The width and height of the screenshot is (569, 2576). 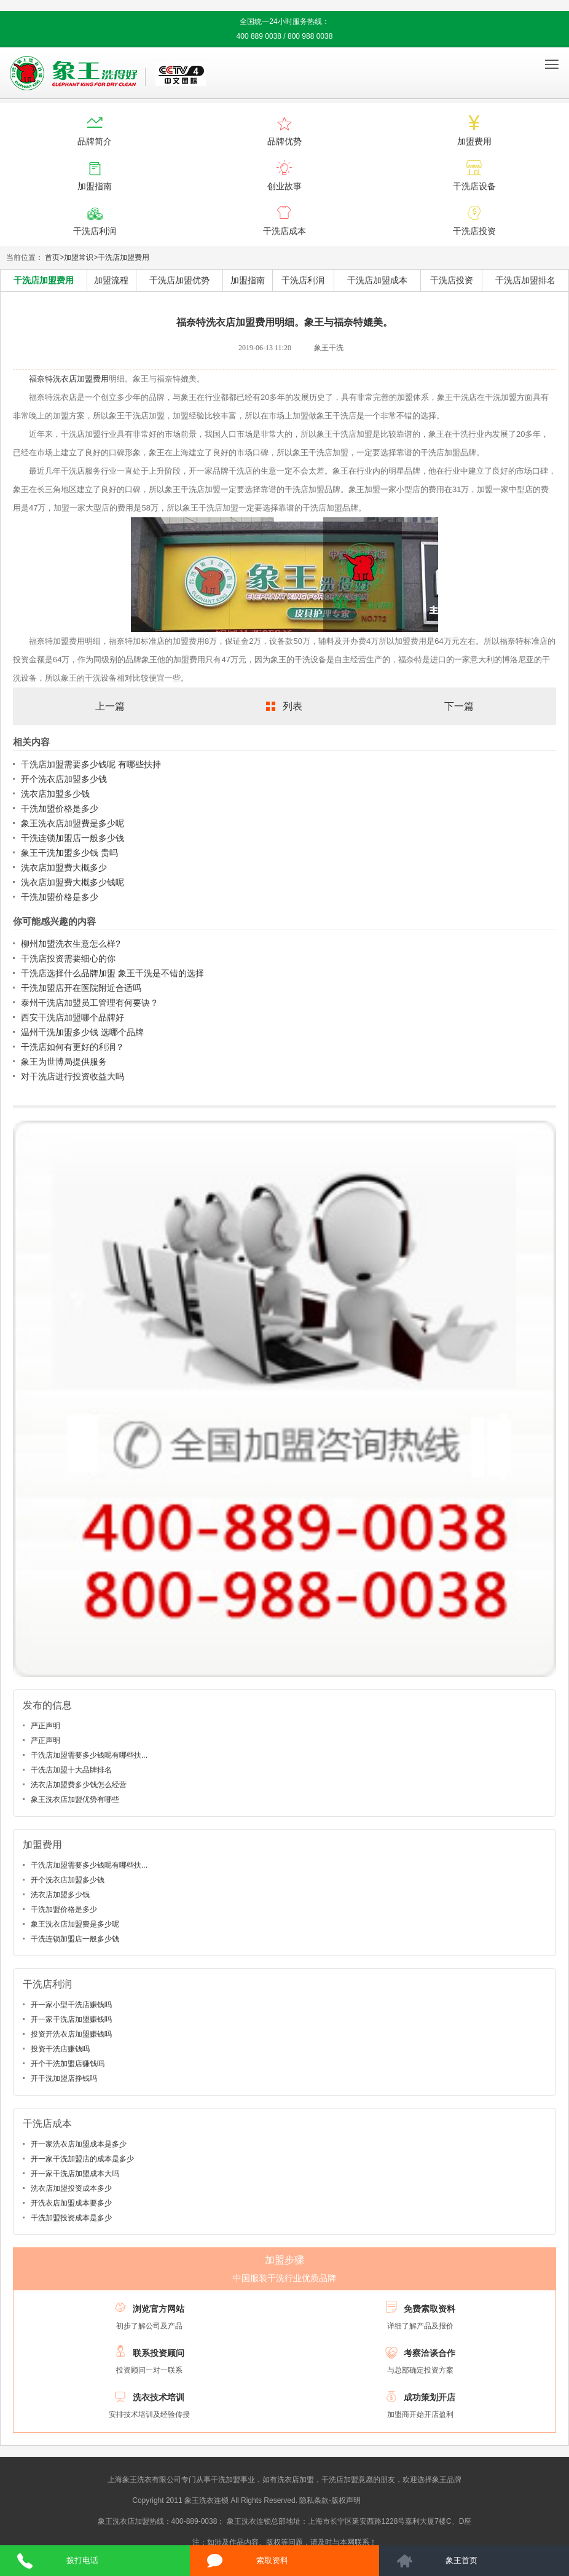 What do you see at coordinates (75, 2173) in the screenshot?
I see `开一家干洗店加盟成本大吗` at bounding box center [75, 2173].